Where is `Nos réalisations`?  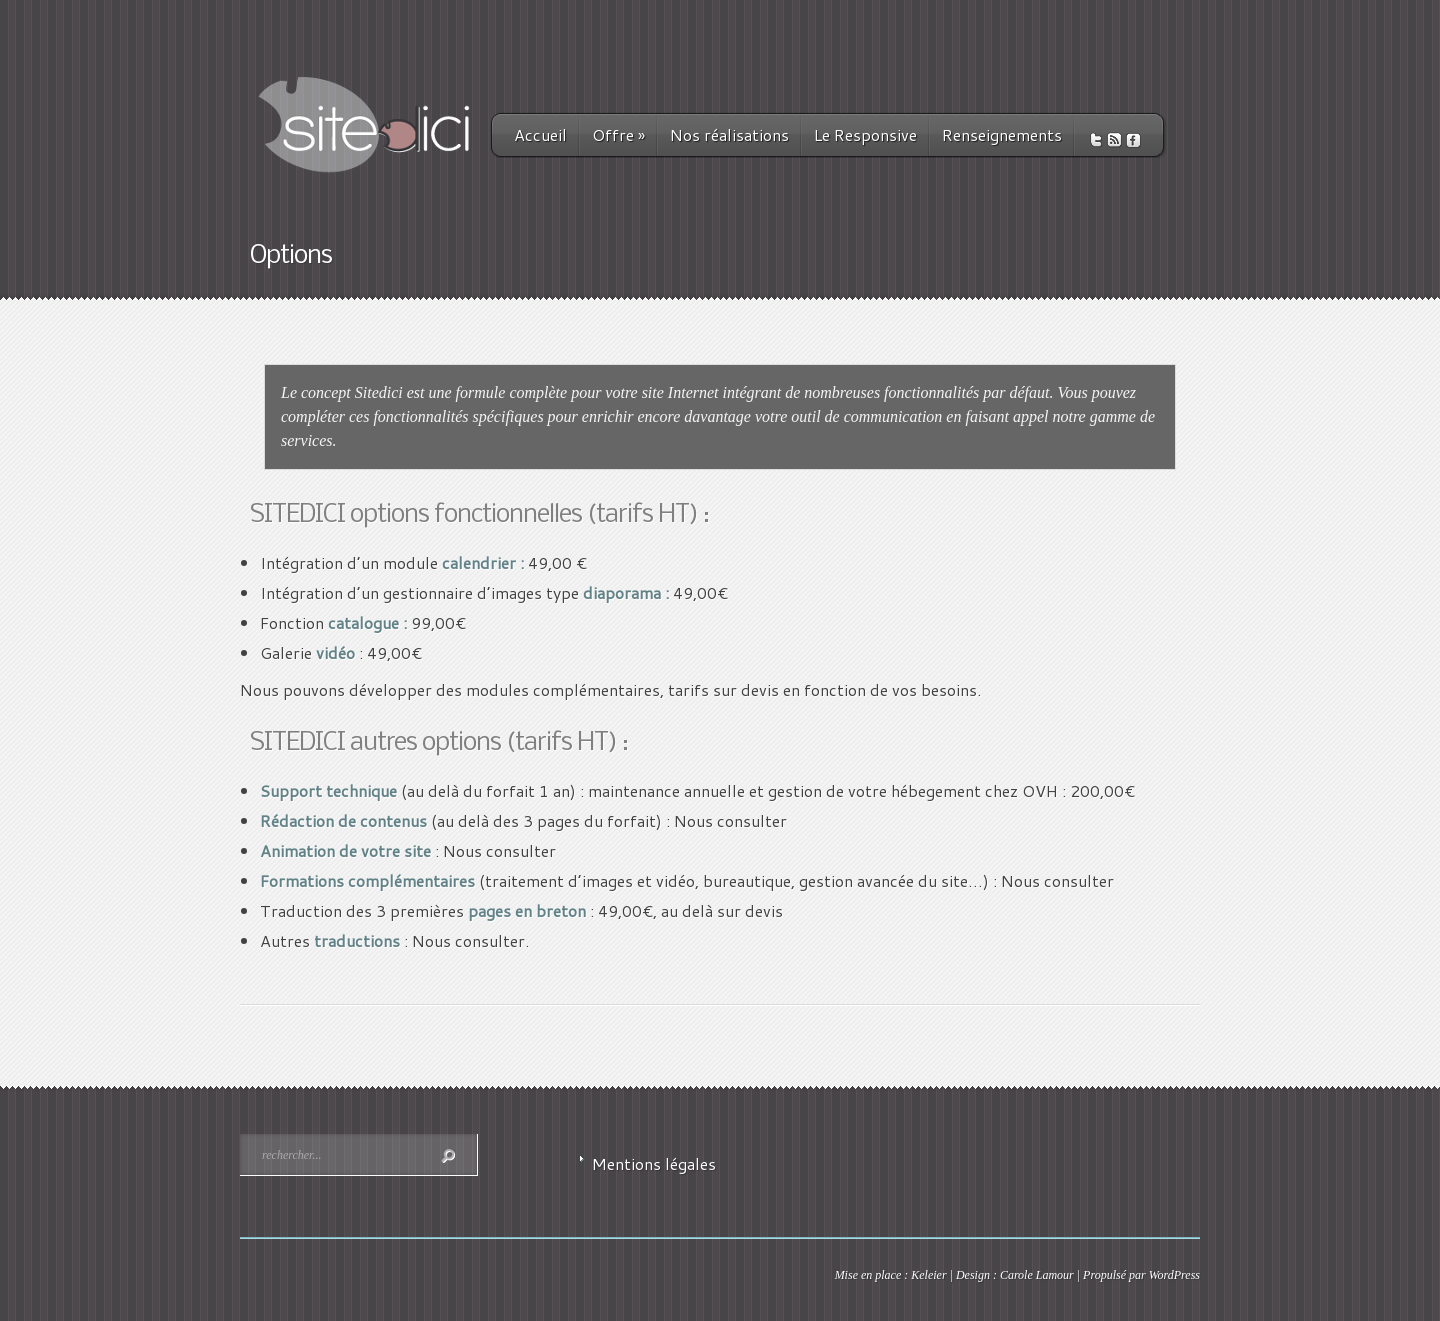 Nos réalisations is located at coordinates (729, 134).